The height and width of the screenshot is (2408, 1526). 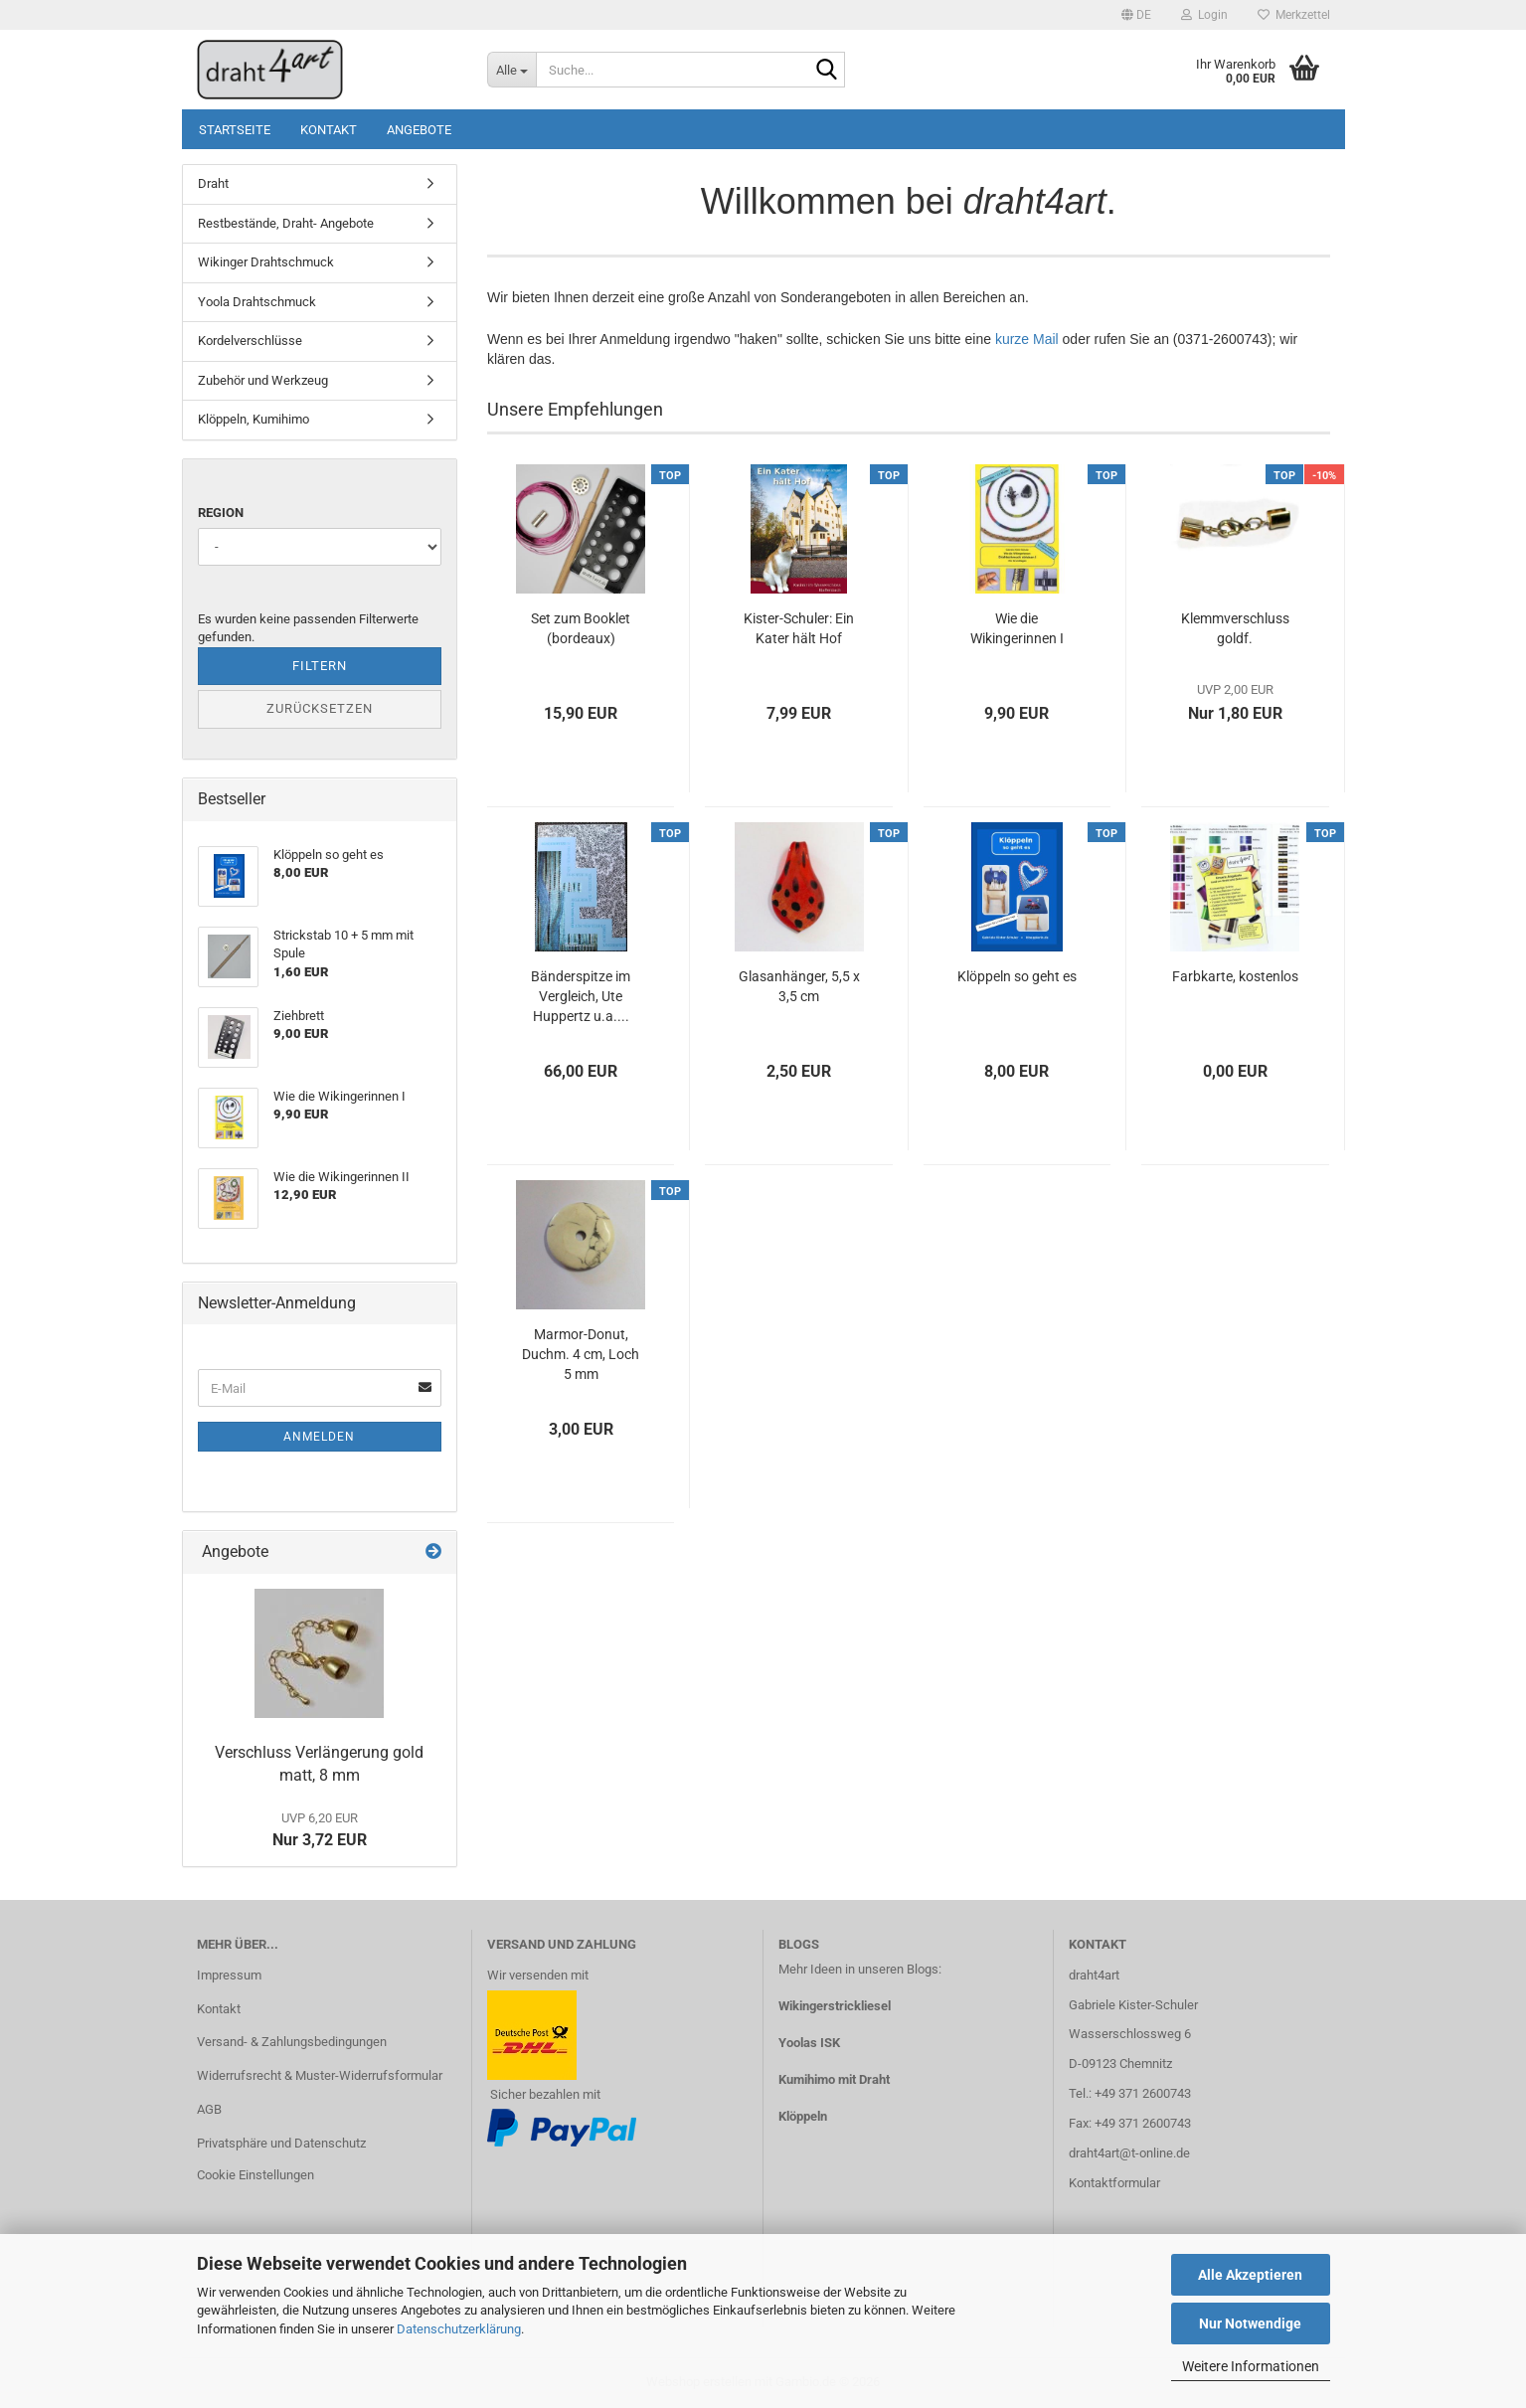 What do you see at coordinates (319, 665) in the screenshot?
I see `Filtern` at bounding box center [319, 665].